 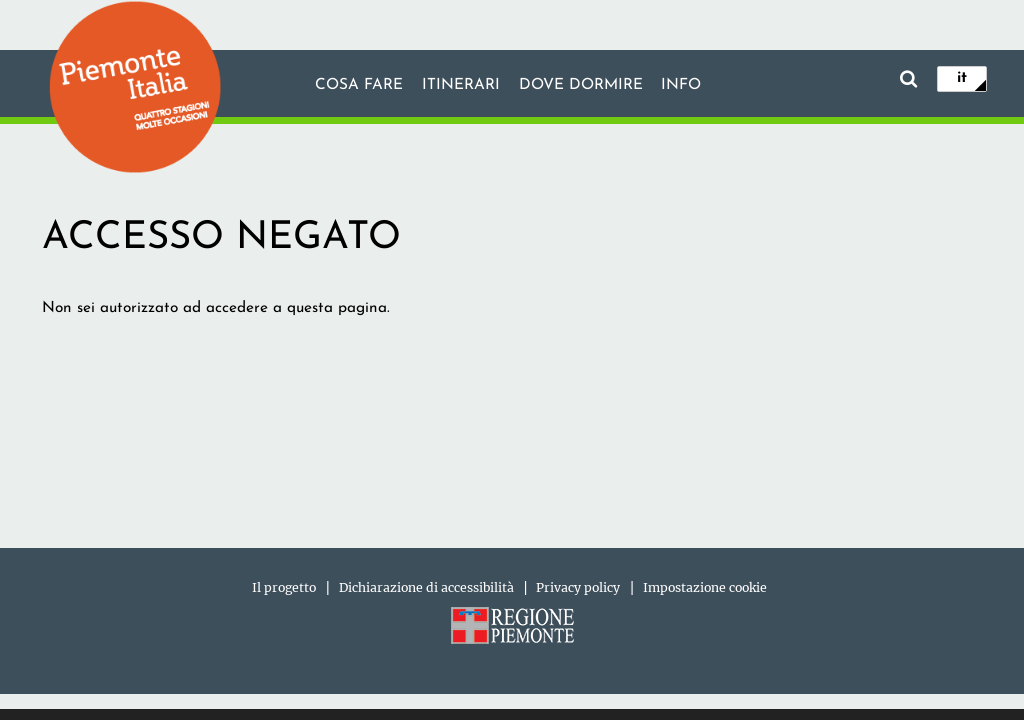 I want to click on Impostazione cookie, so click(x=705, y=587).